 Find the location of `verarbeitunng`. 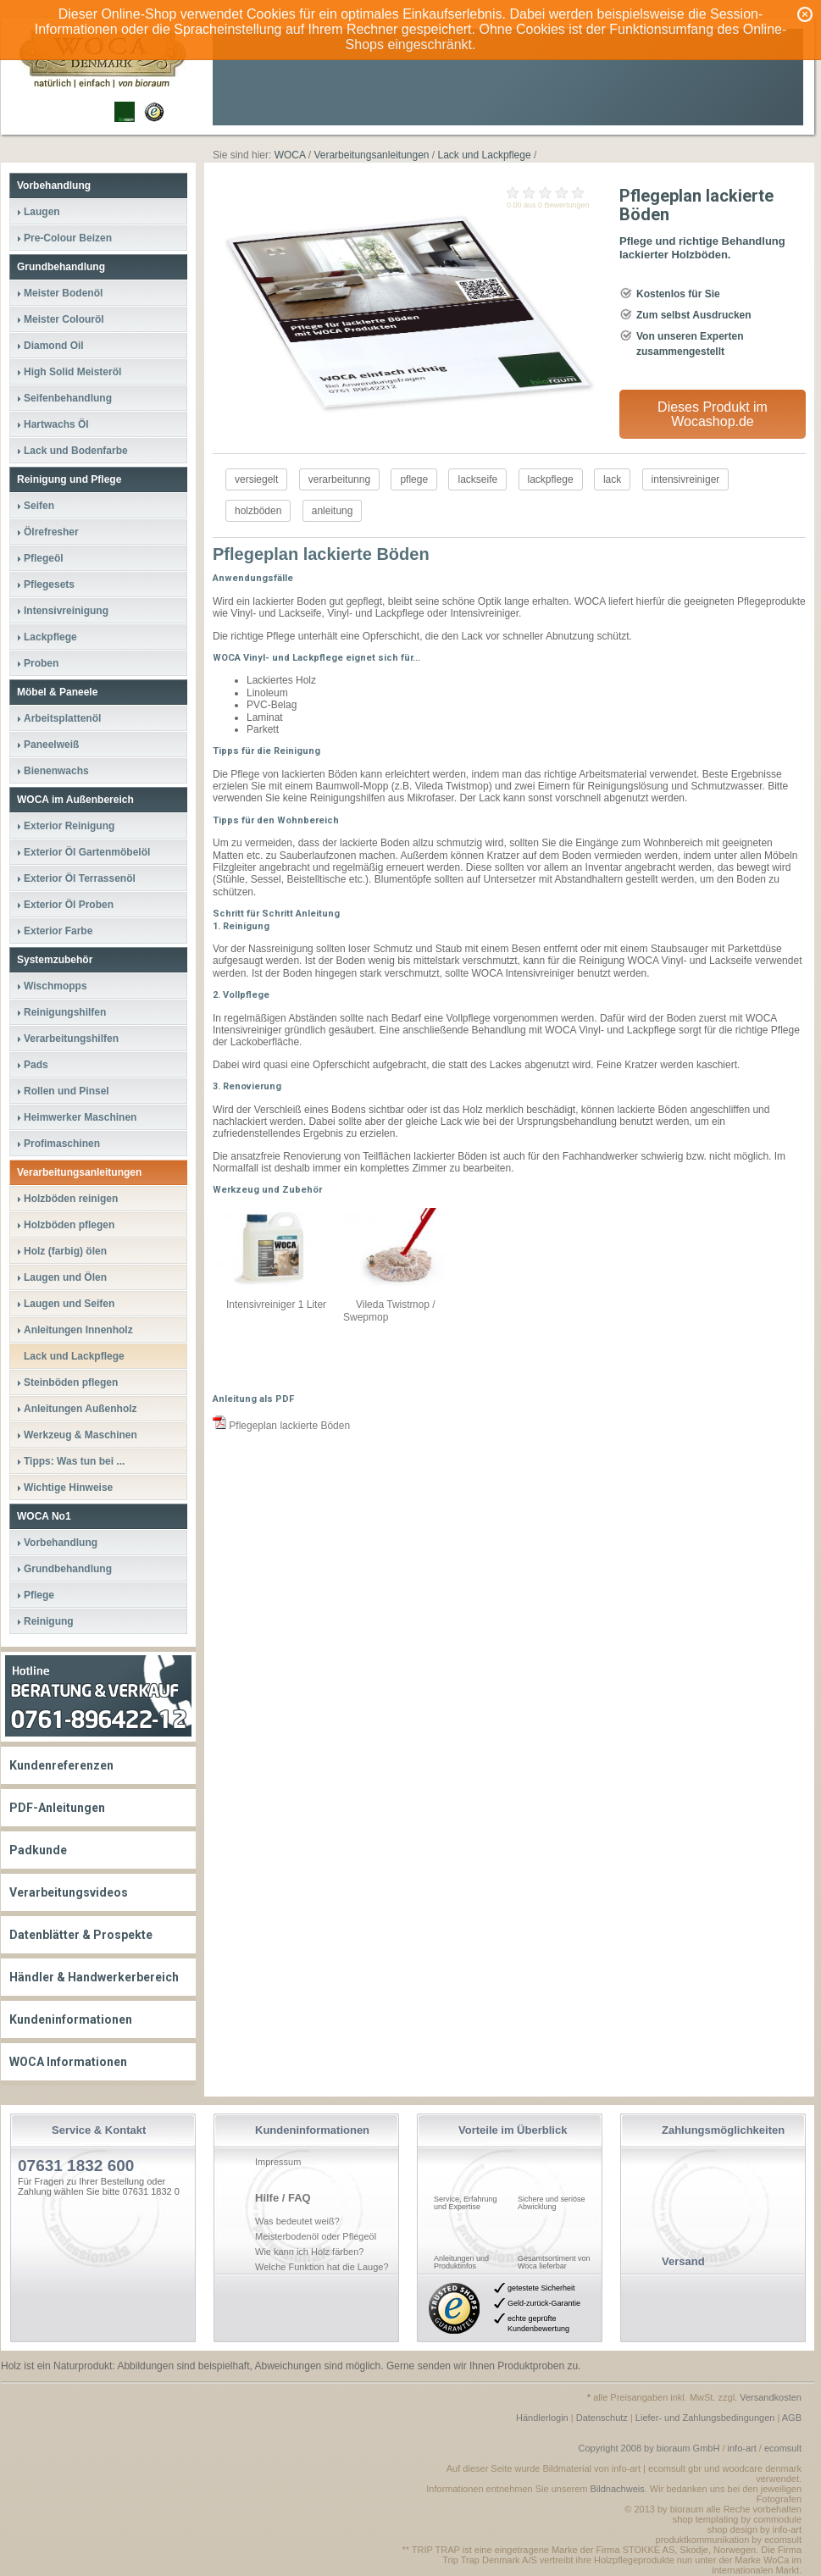

verarbeitunng is located at coordinates (339, 479).